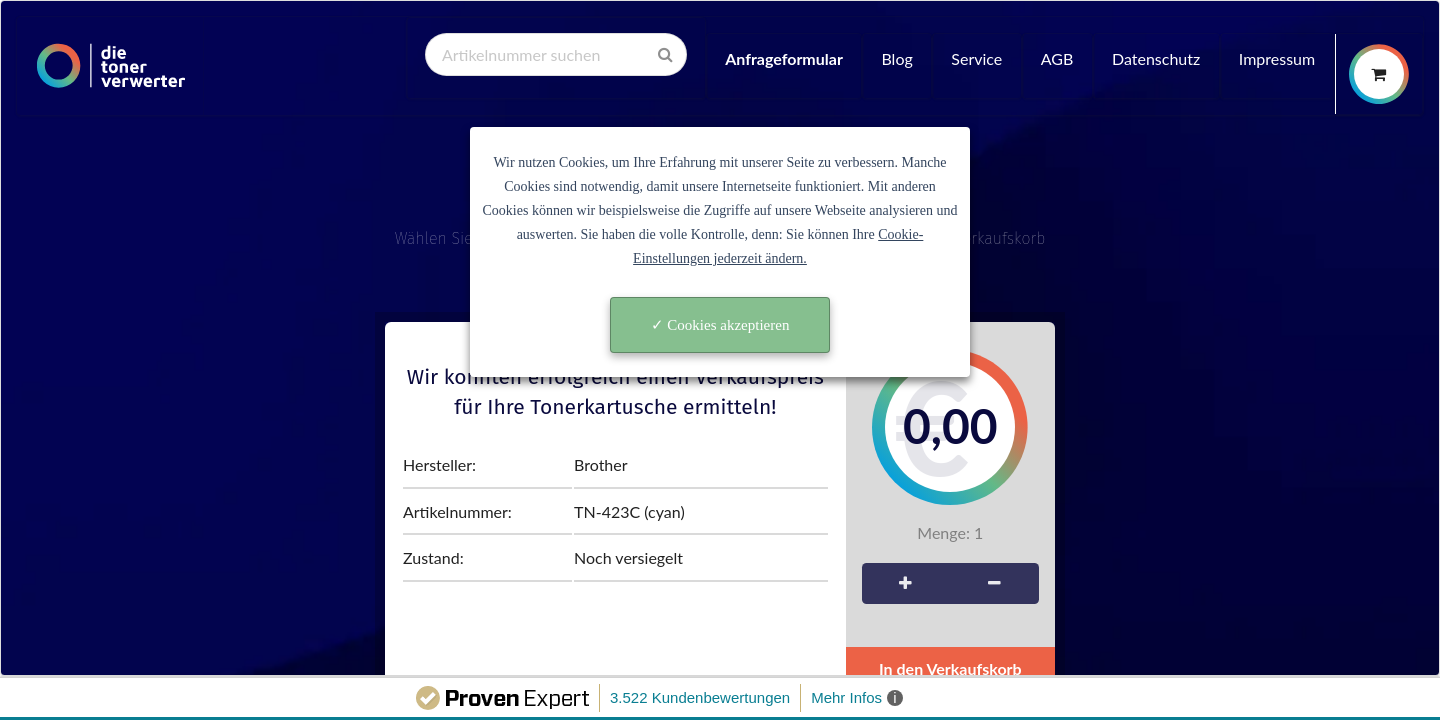 The image size is (1440, 720). Describe the element at coordinates (784, 58) in the screenshot. I see `Anfrageformular` at that location.